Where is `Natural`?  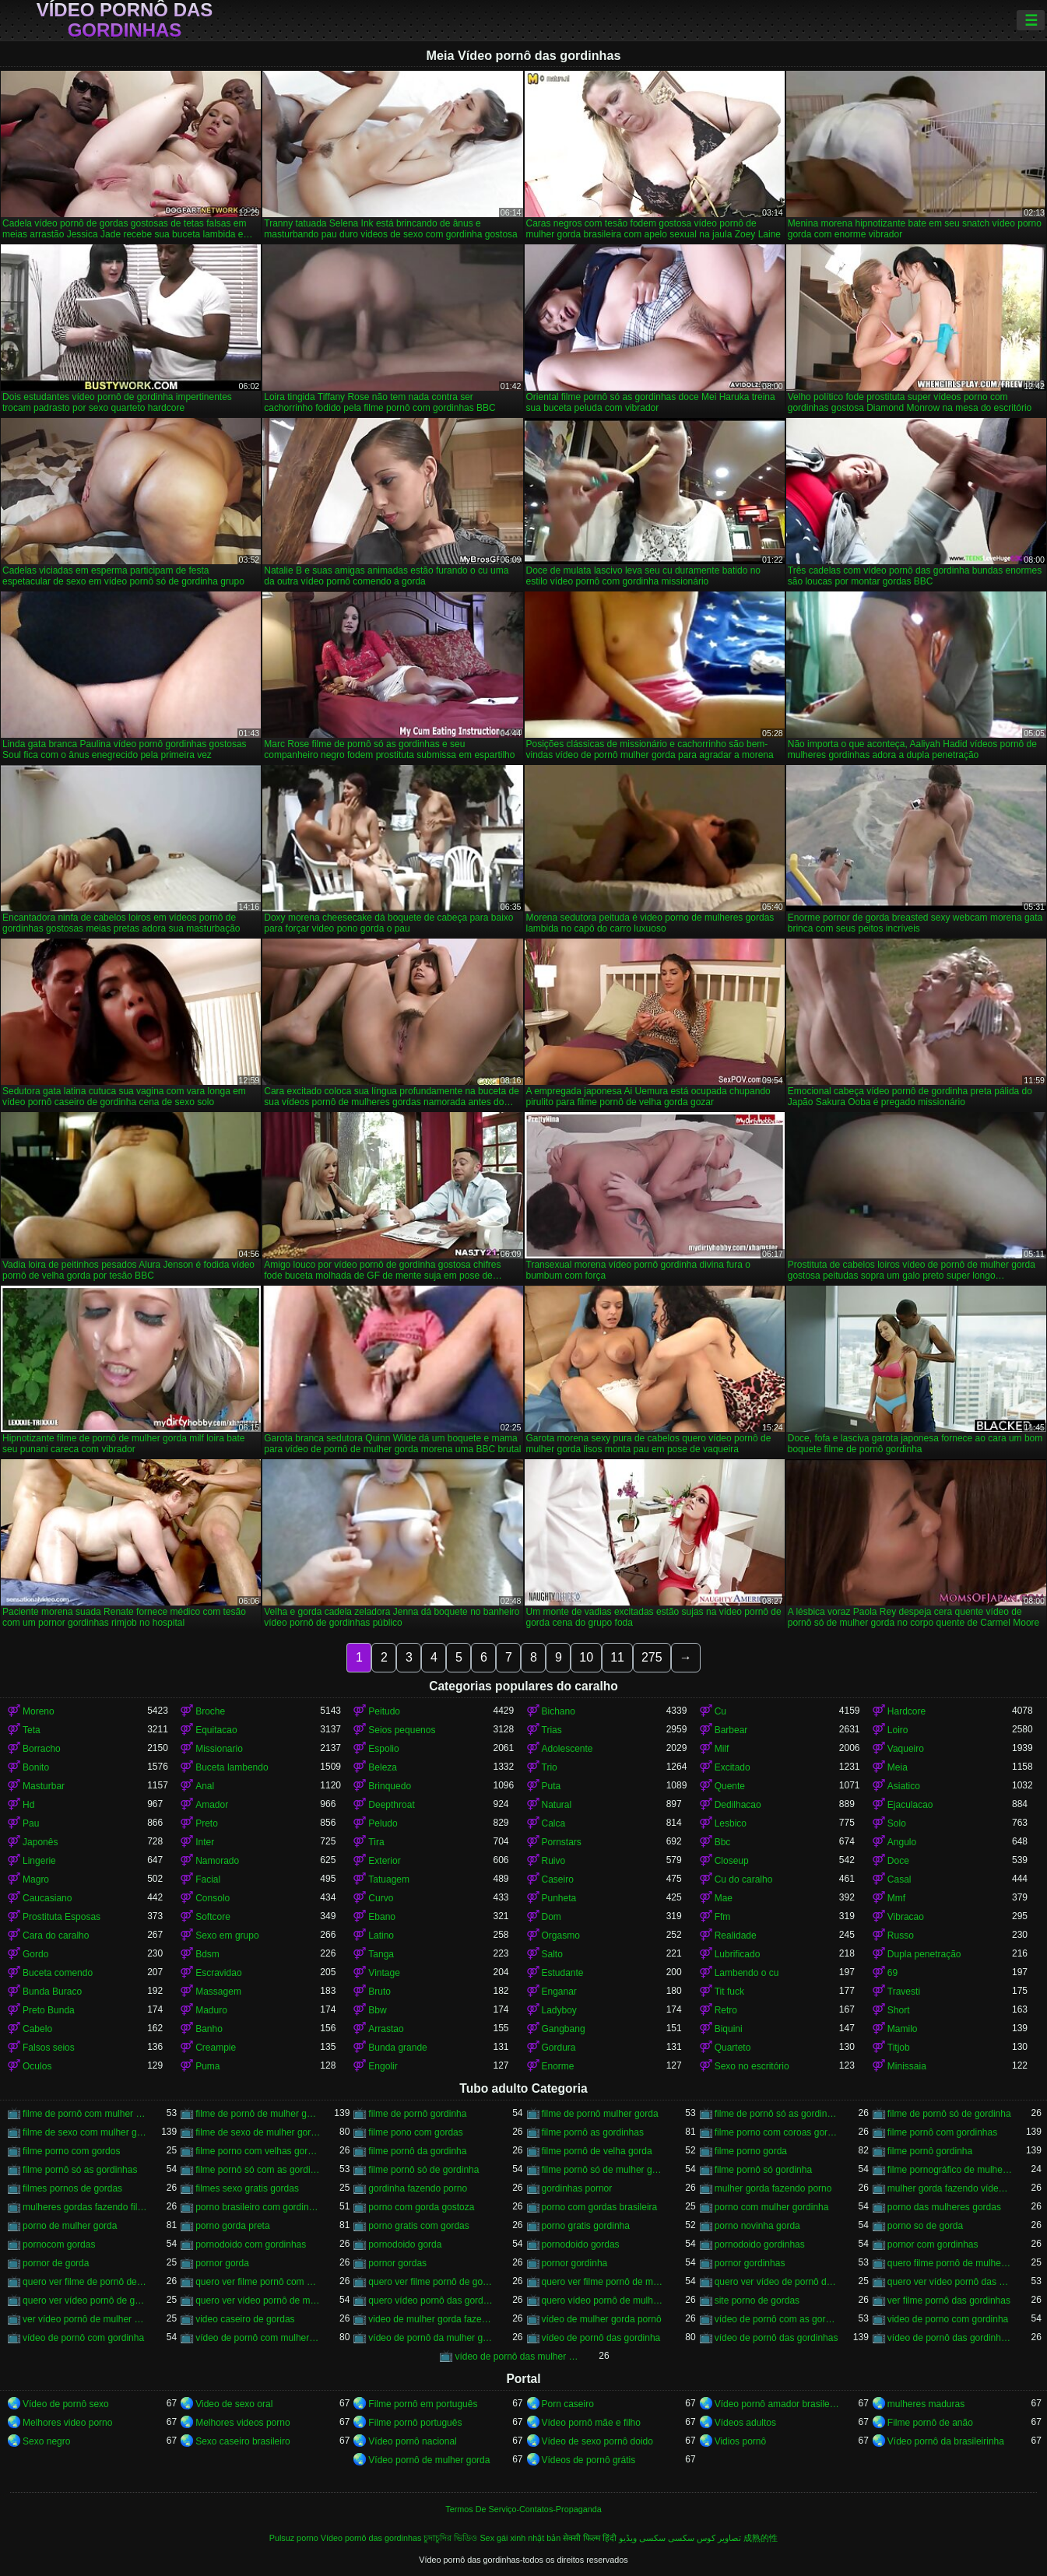
Natural is located at coordinates (557, 1804).